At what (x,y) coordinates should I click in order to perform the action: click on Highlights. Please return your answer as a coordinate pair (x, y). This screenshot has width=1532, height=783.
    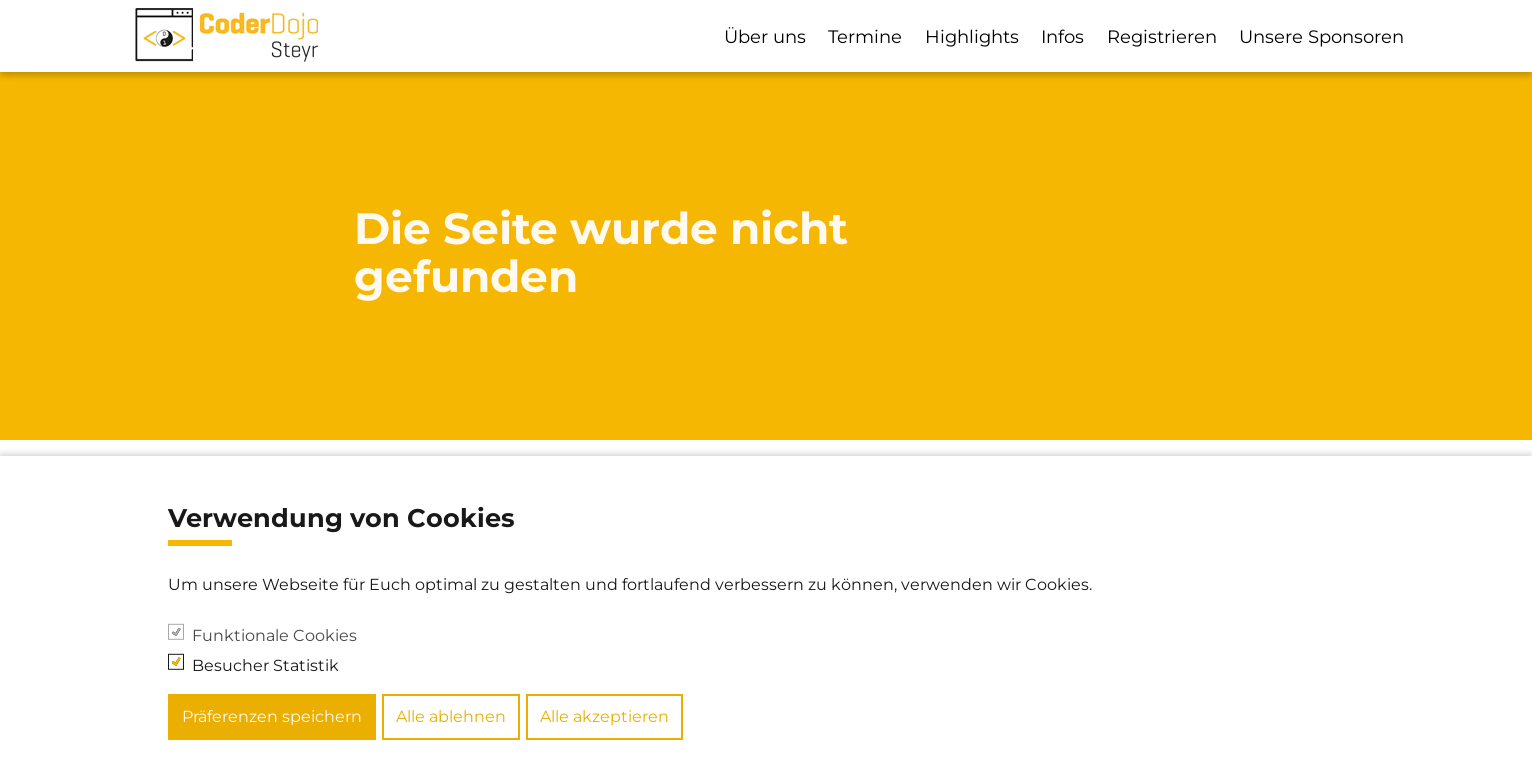
    Looking at the image, I should click on (972, 37).